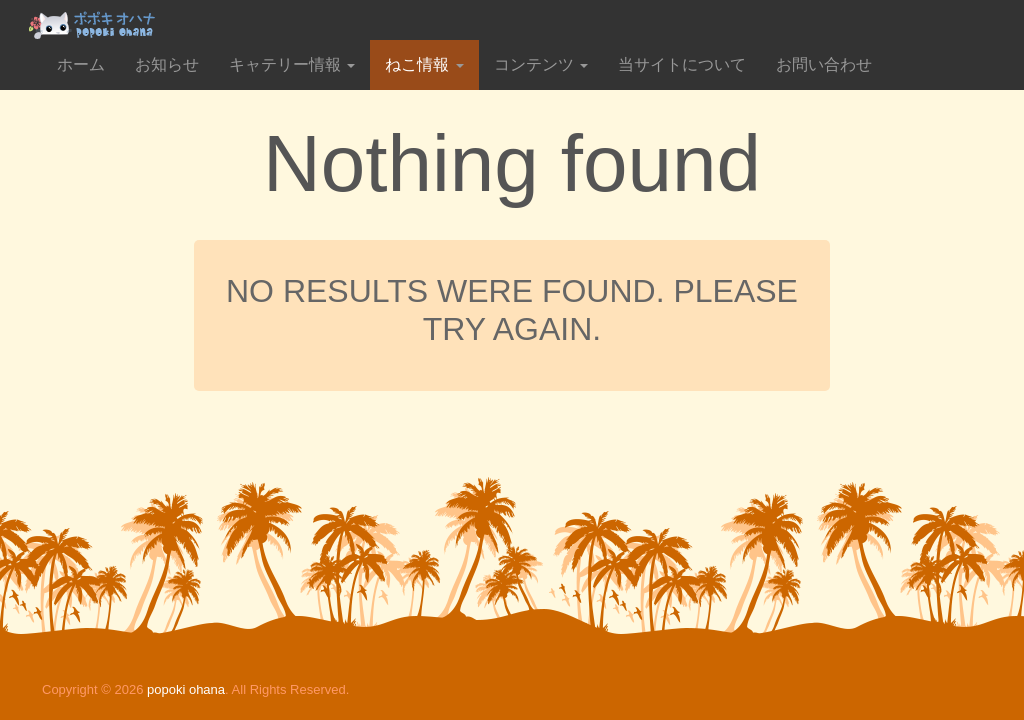  Describe the element at coordinates (541, 64) in the screenshot. I see `コンテンツ` at that location.